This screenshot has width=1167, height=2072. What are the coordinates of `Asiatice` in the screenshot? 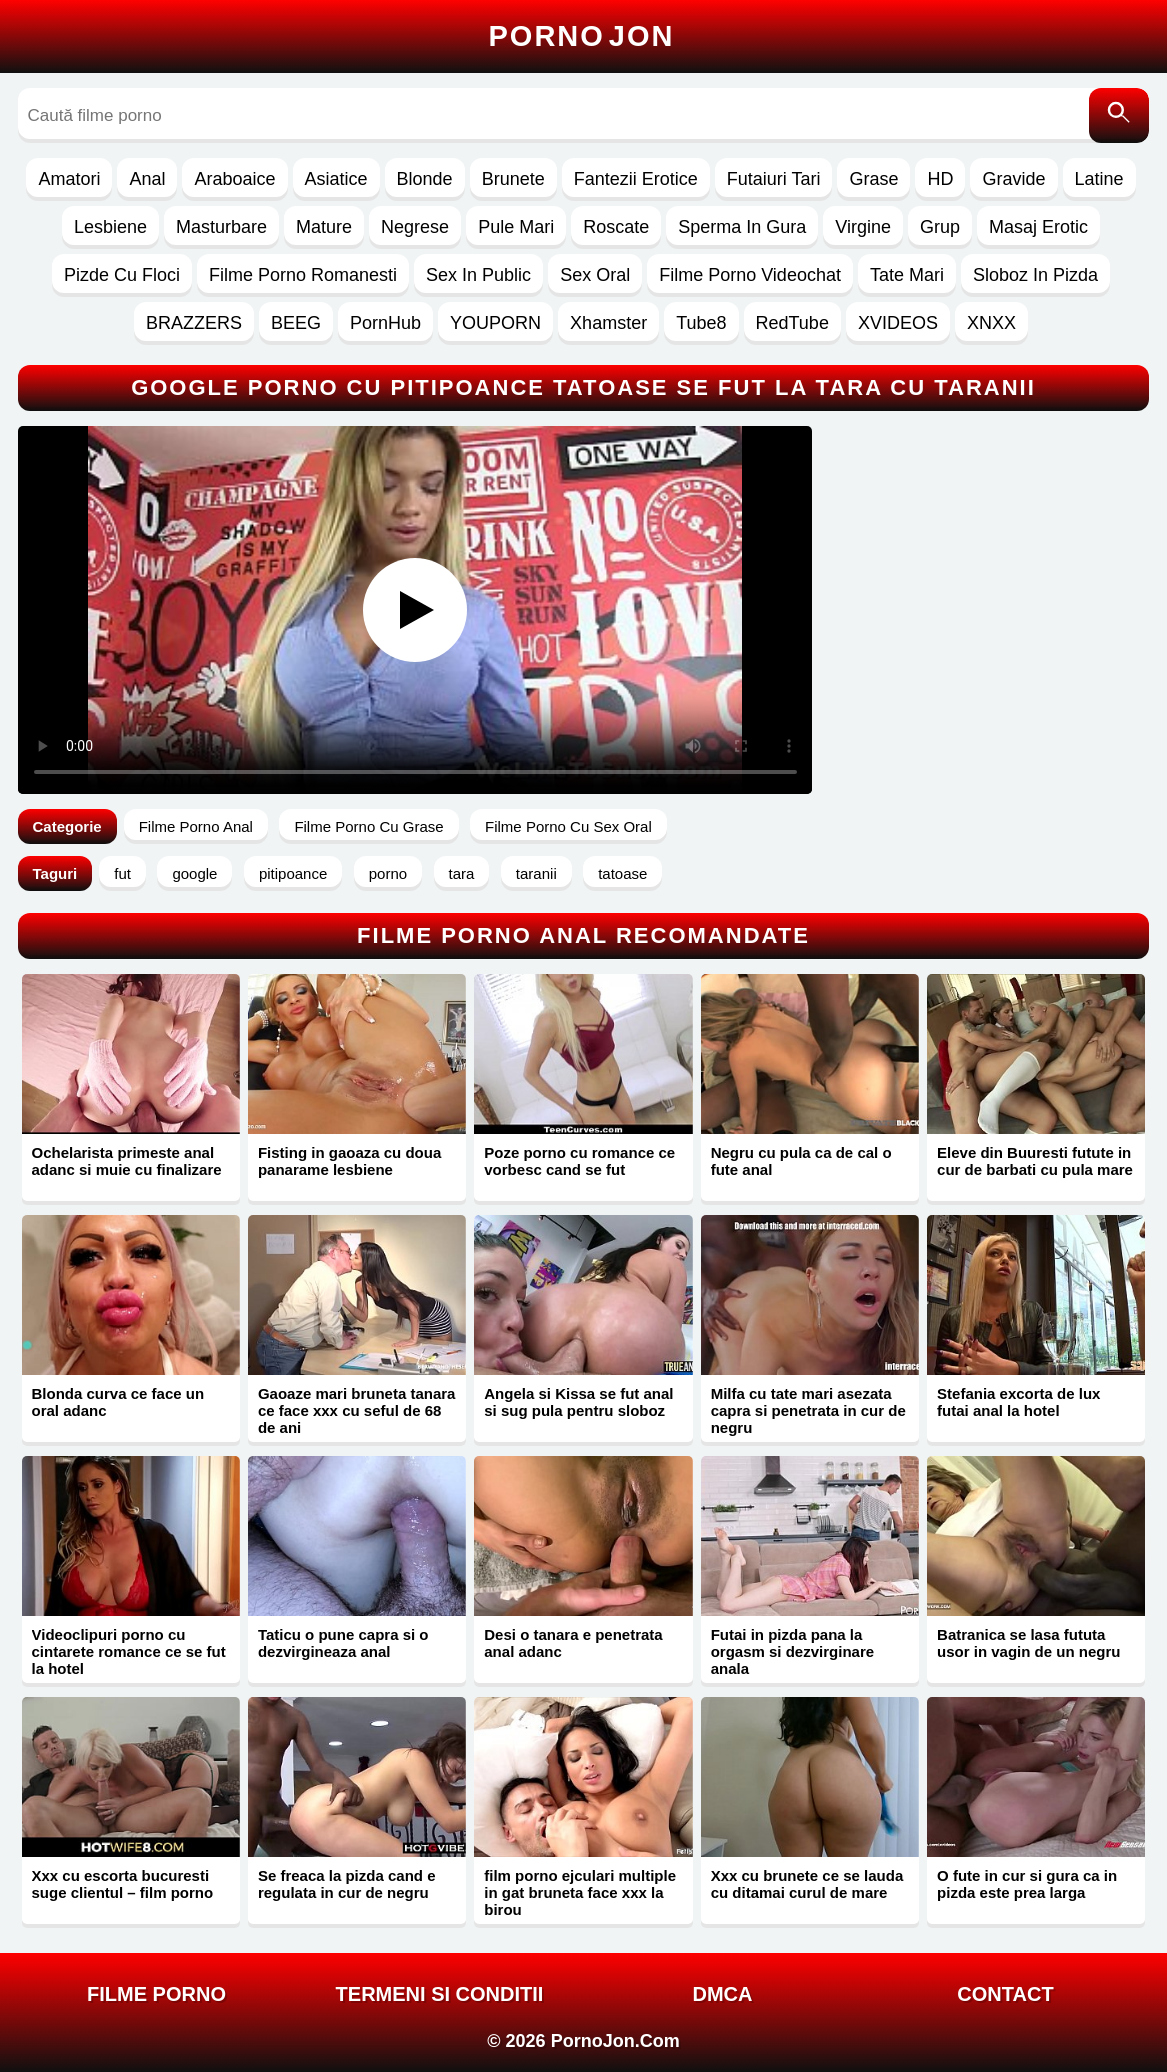 It's located at (336, 179).